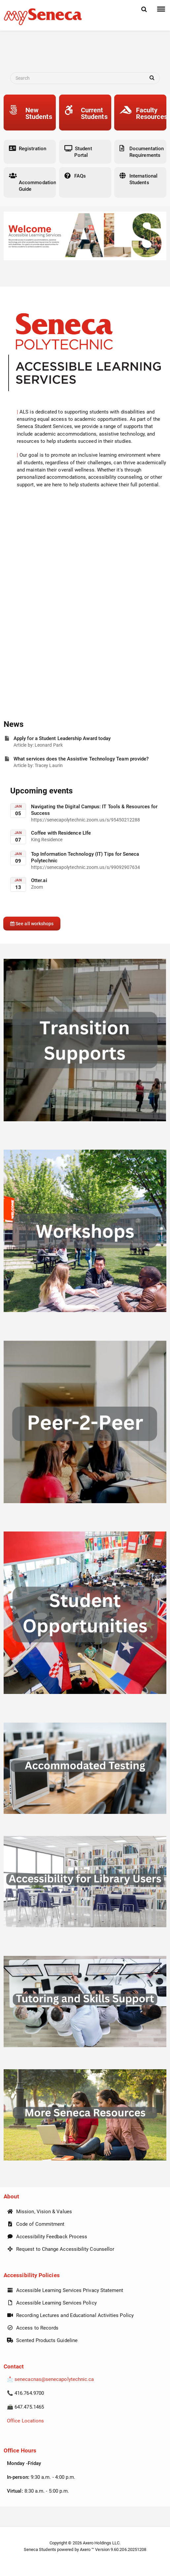 The width and height of the screenshot is (170, 2576). What do you see at coordinates (49, 745) in the screenshot?
I see `Leonard Park` at bounding box center [49, 745].